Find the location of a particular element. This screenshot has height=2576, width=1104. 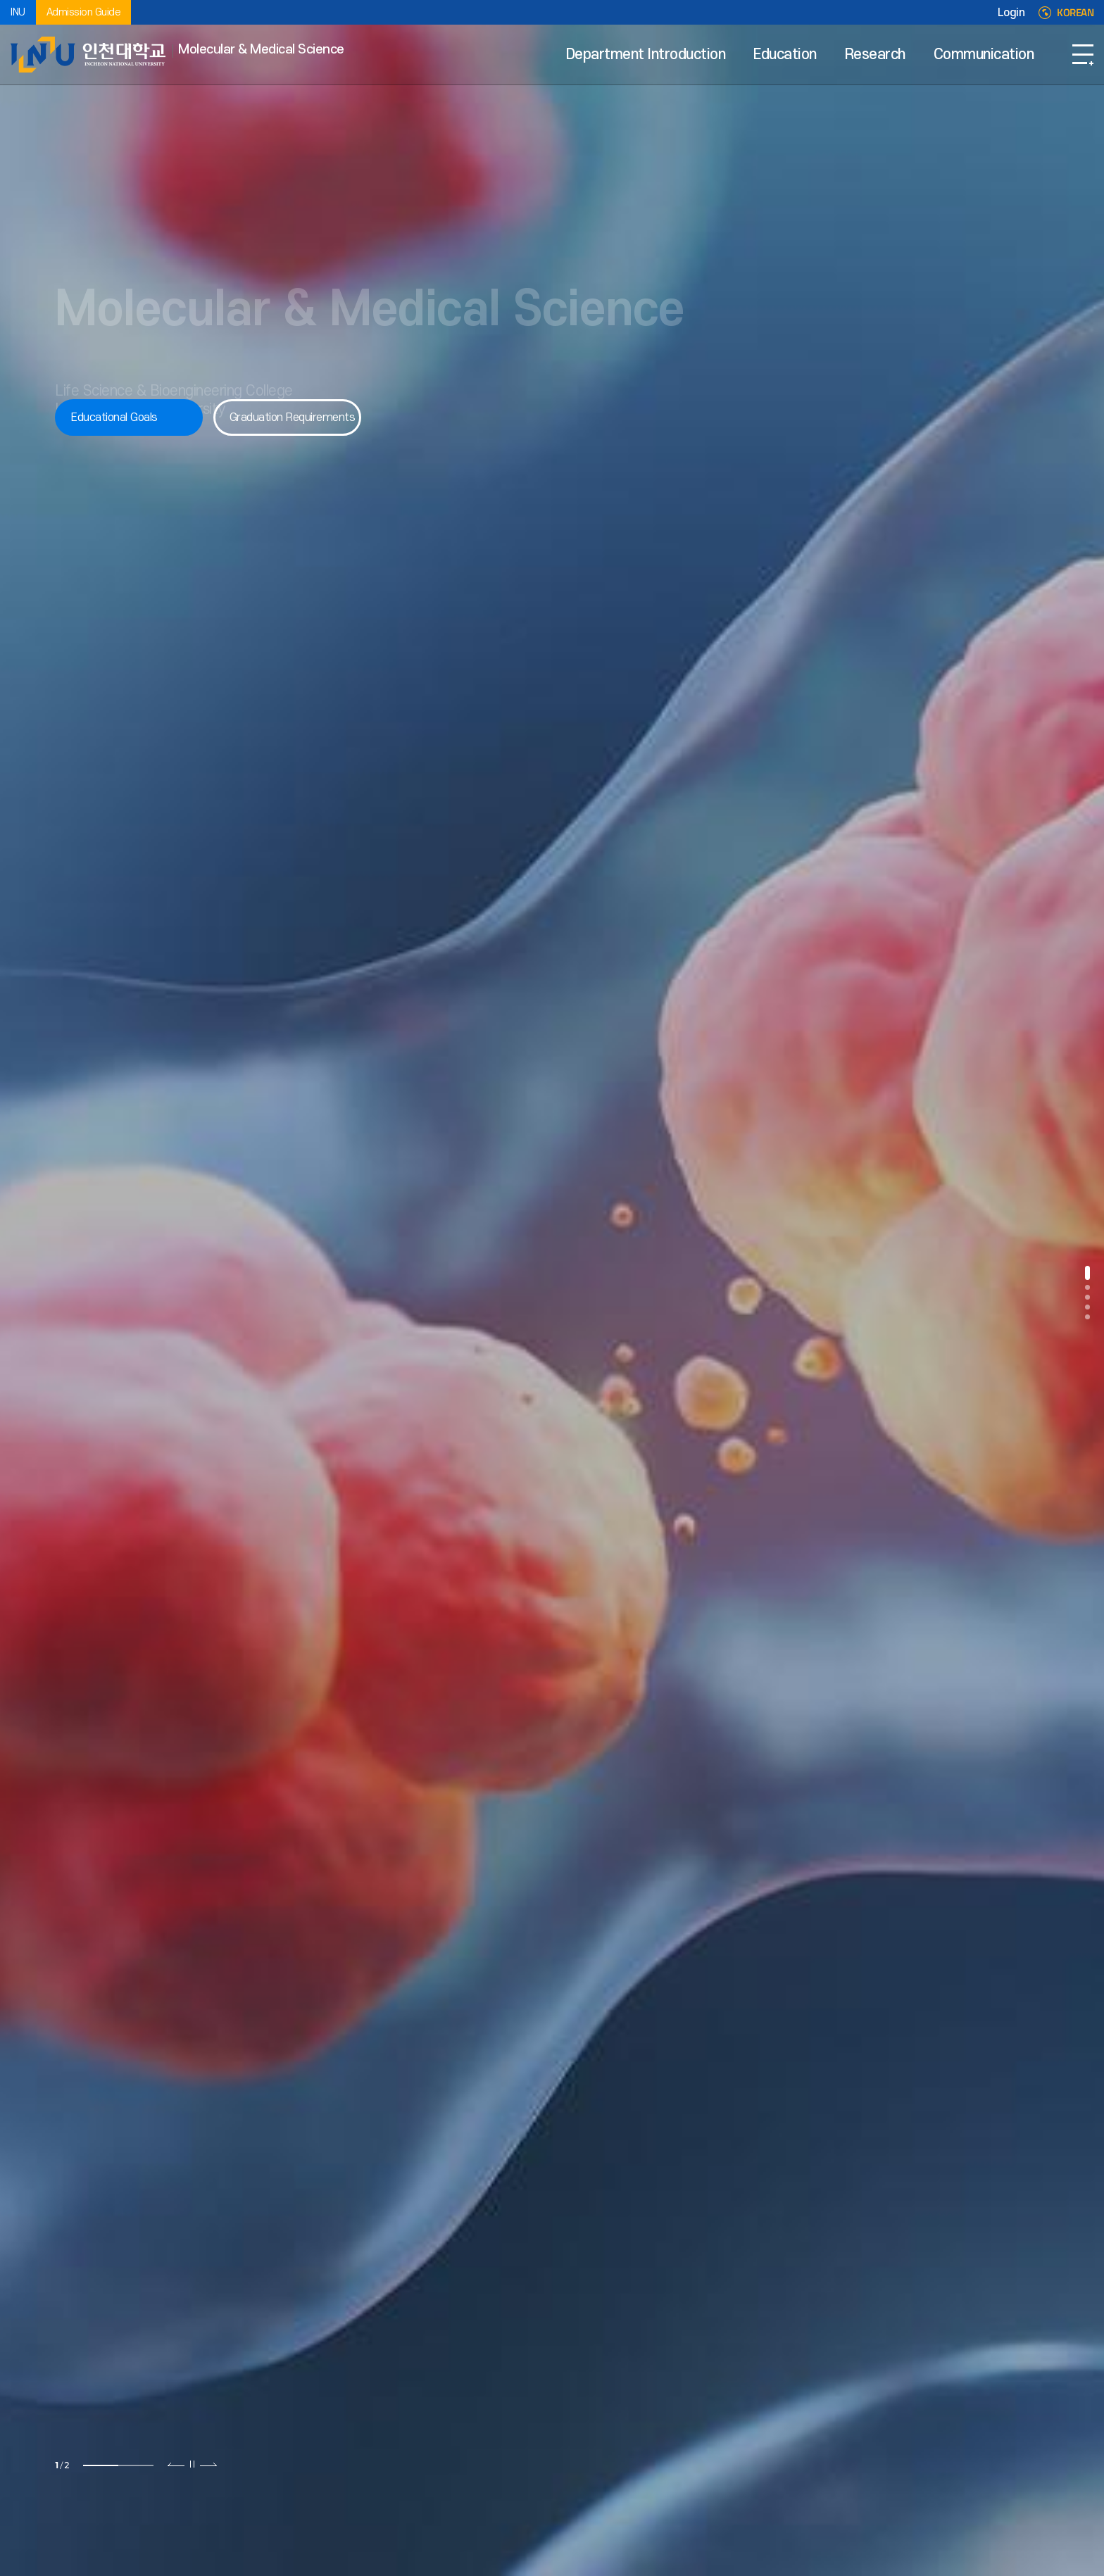

Educational Goals is located at coordinates (114, 417).